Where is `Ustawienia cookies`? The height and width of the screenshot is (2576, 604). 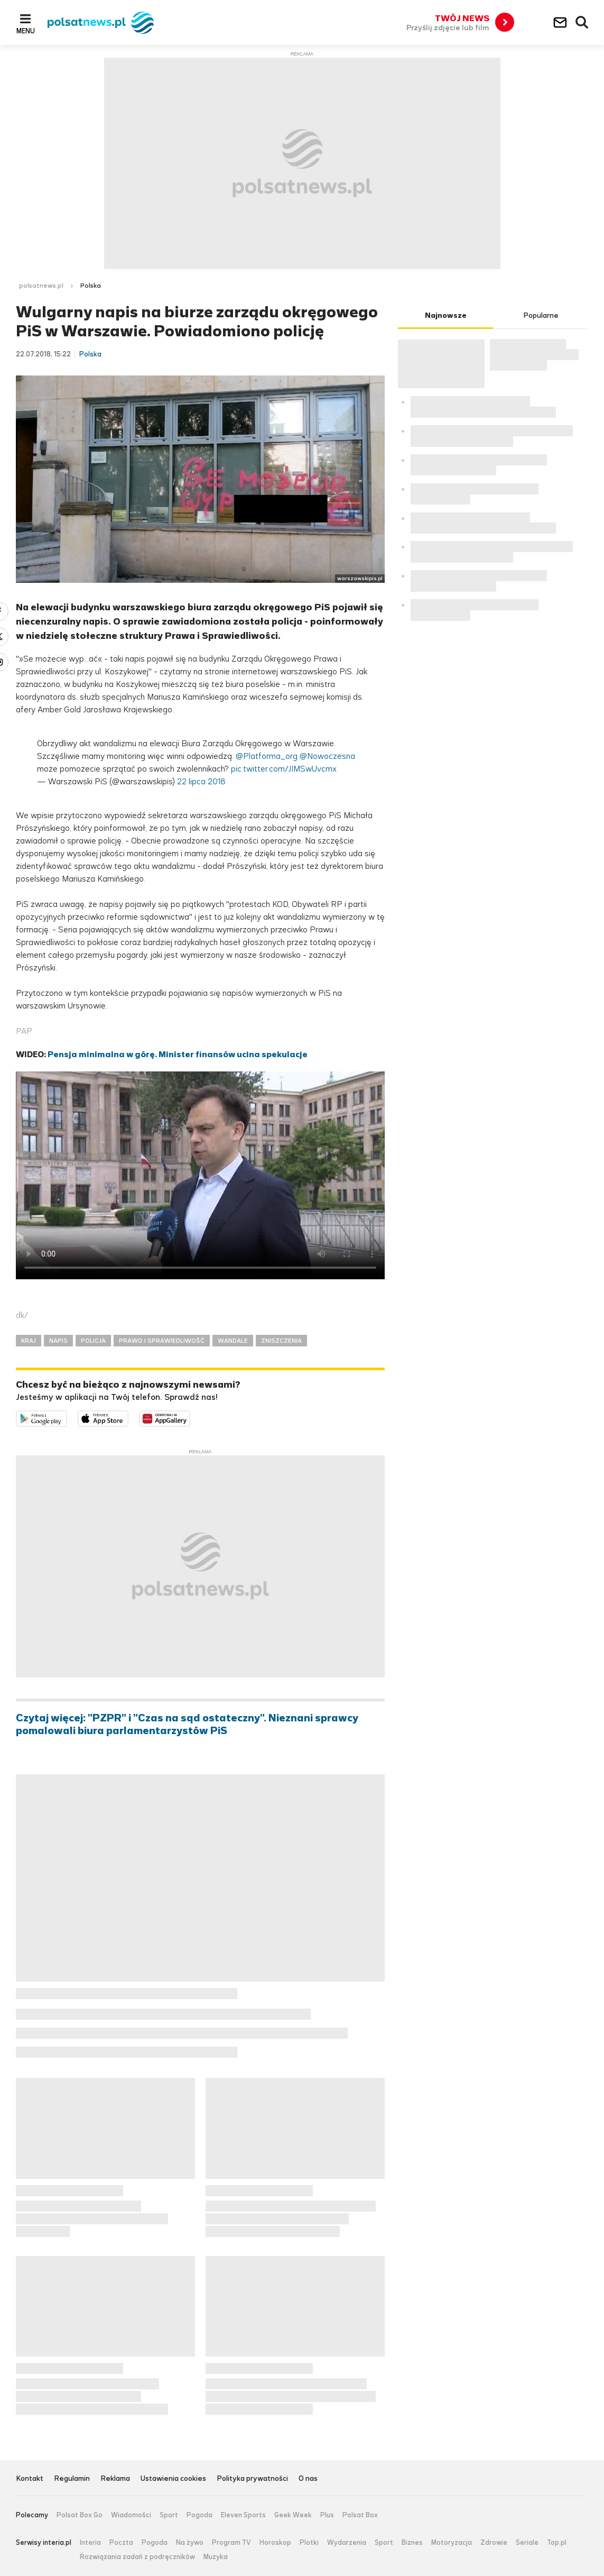
Ustawienia cookies is located at coordinates (173, 2478).